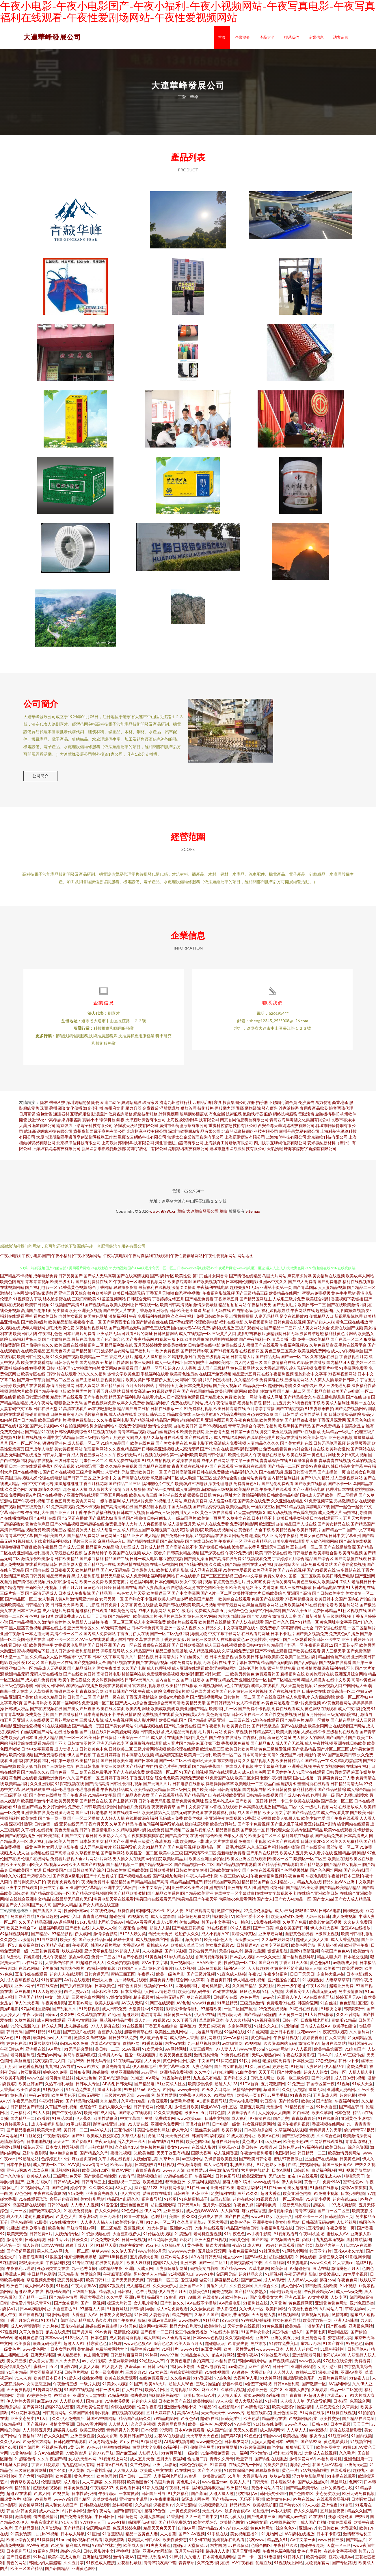 This screenshot has height=2576, width=376. I want to click on 最新日韩新片, so click(347, 1384).